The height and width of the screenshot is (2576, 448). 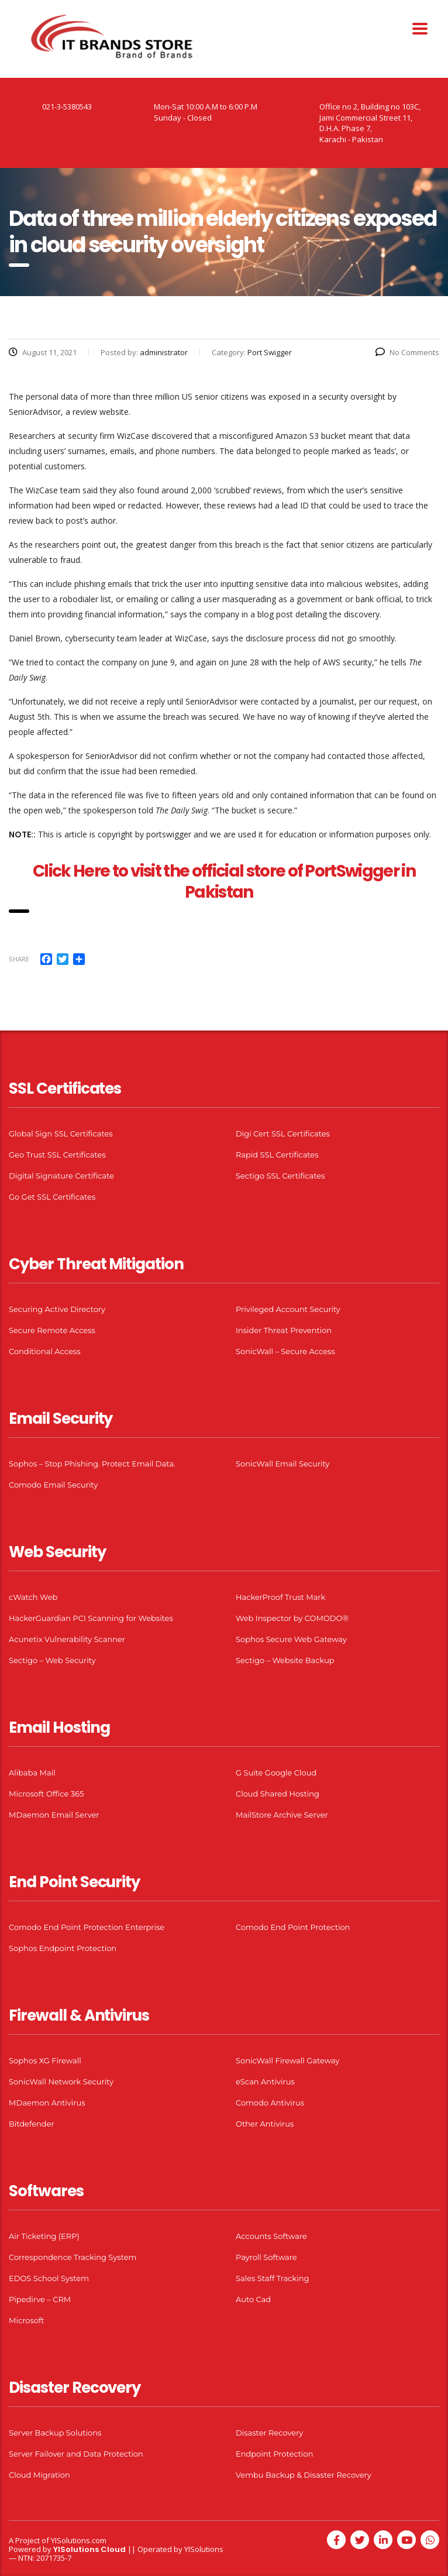 What do you see at coordinates (274, 2453) in the screenshot?
I see `Endpoint Protection` at bounding box center [274, 2453].